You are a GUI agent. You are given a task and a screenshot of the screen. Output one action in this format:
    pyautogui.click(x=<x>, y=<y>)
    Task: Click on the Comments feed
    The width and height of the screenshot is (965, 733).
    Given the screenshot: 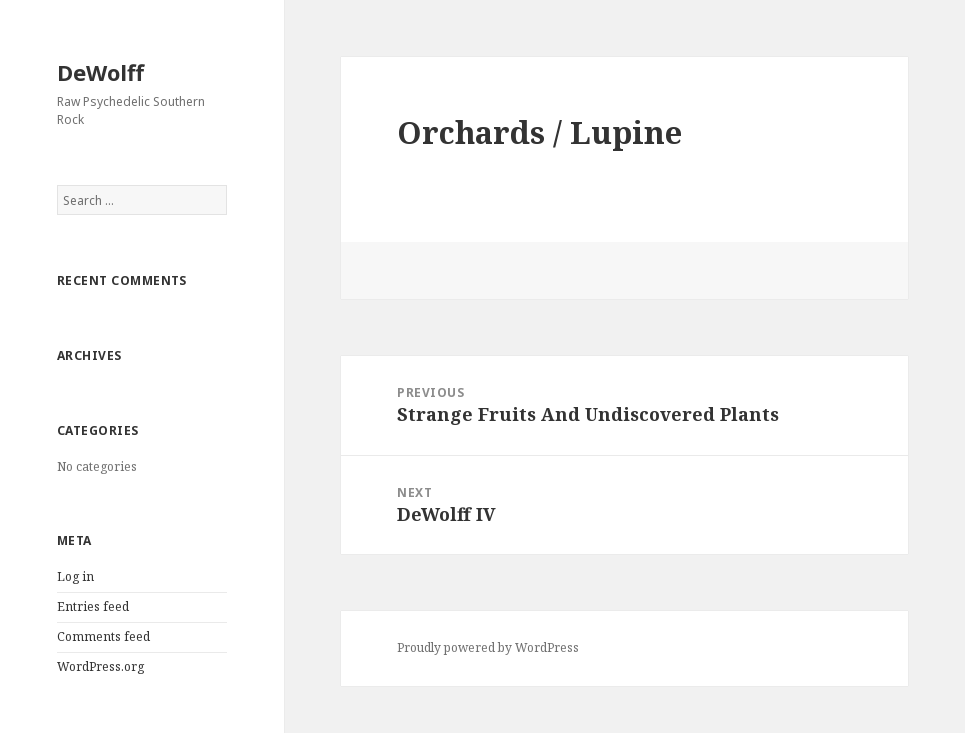 What is the action you would take?
    pyautogui.click(x=103, y=636)
    